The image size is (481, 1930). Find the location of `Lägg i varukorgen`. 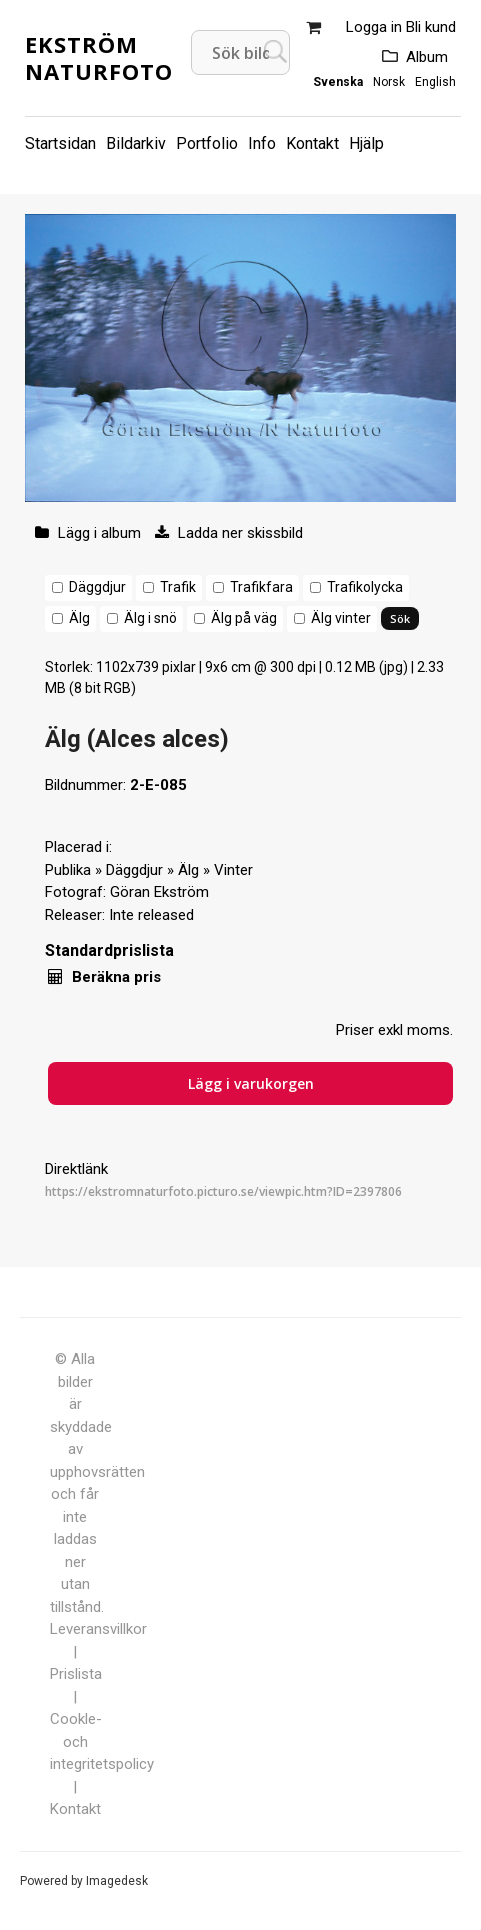

Lägg i varukorgen is located at coordinates (251, 1083).